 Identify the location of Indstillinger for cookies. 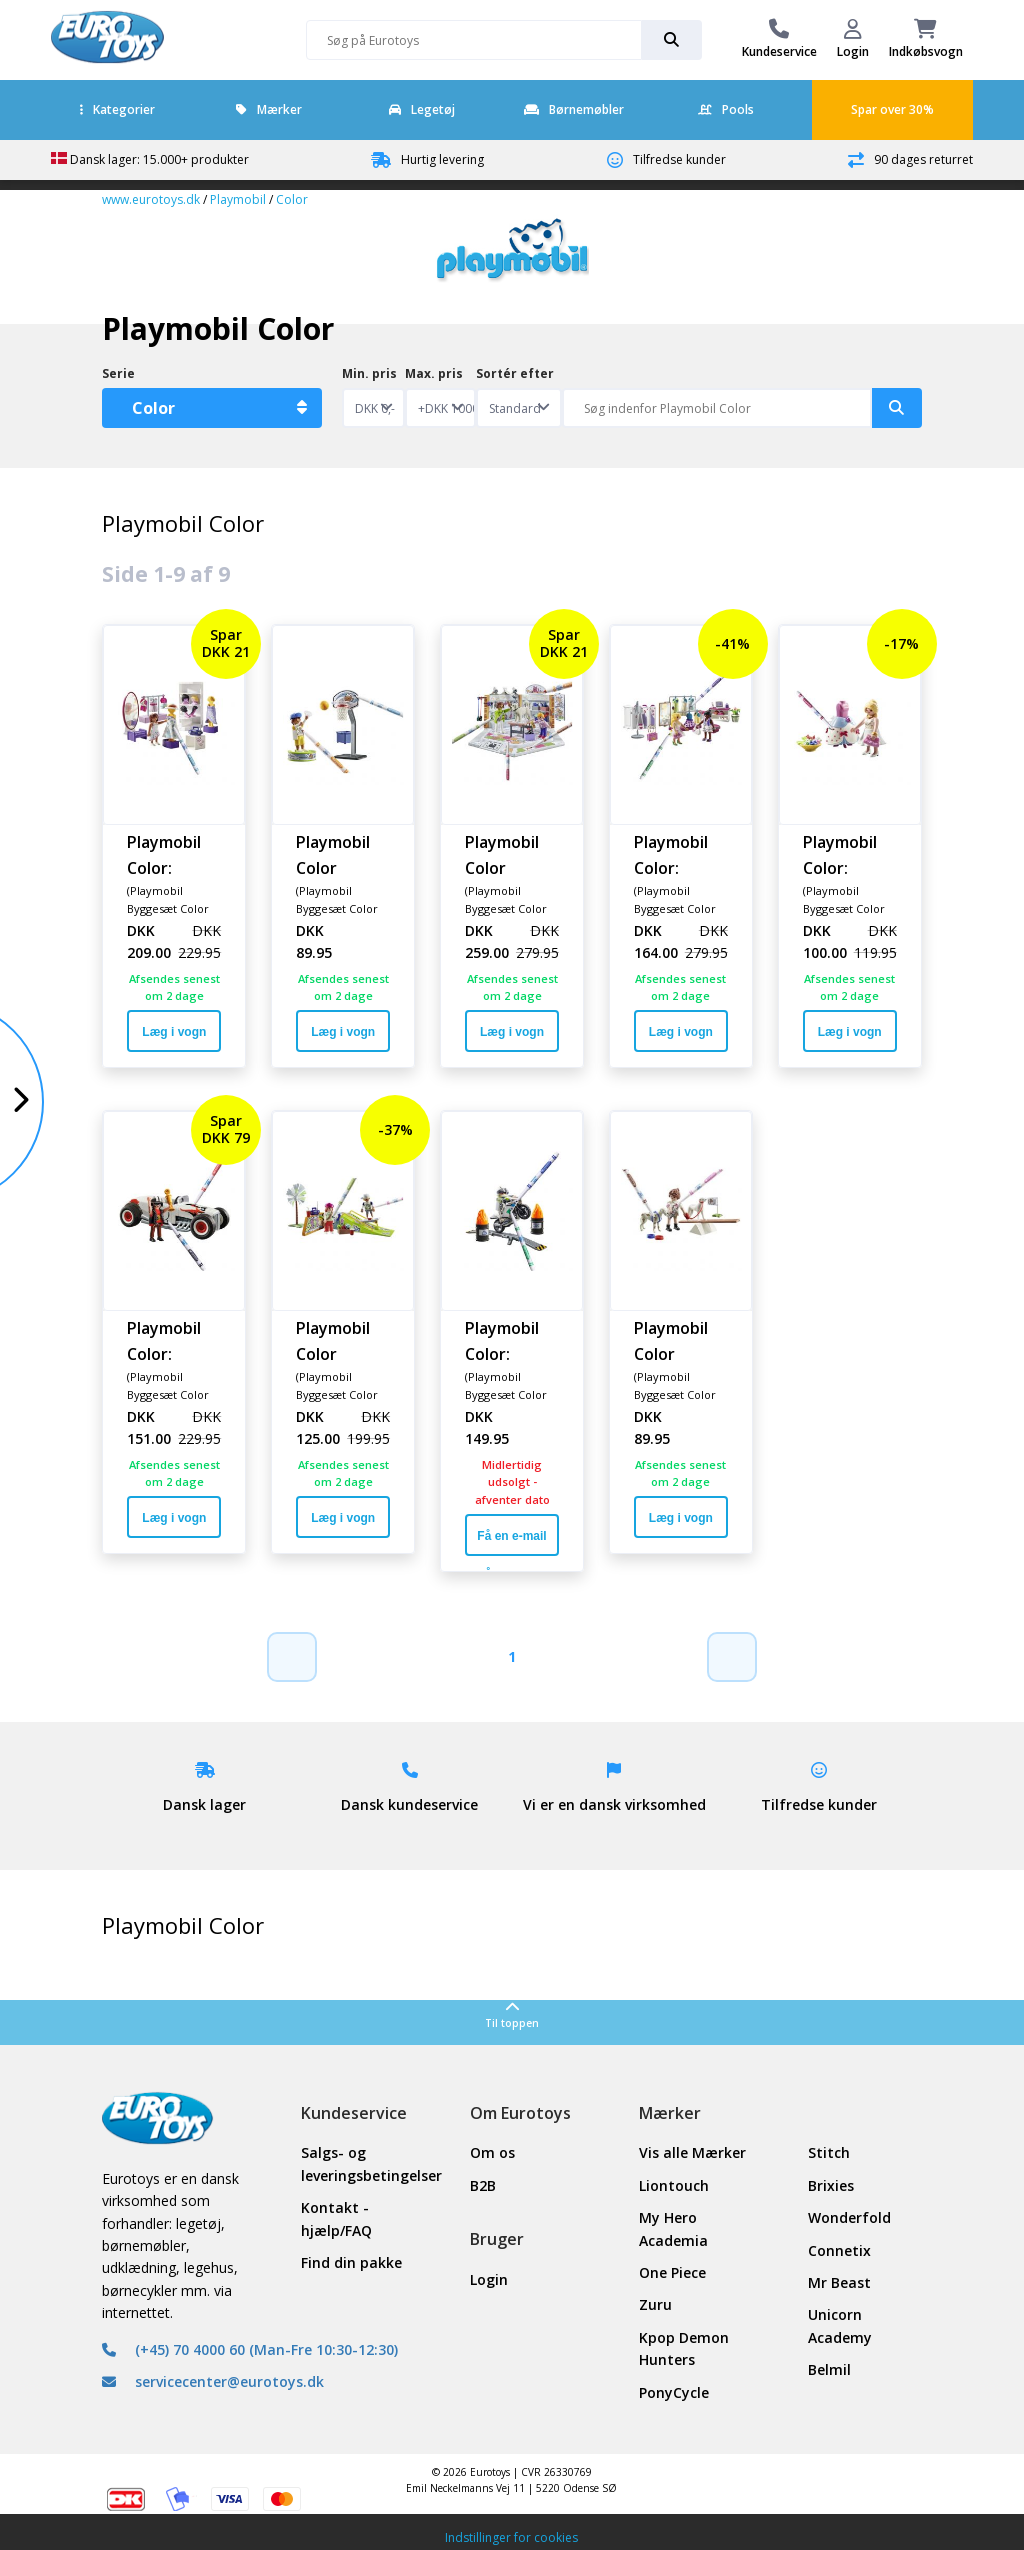
(511, 2537).